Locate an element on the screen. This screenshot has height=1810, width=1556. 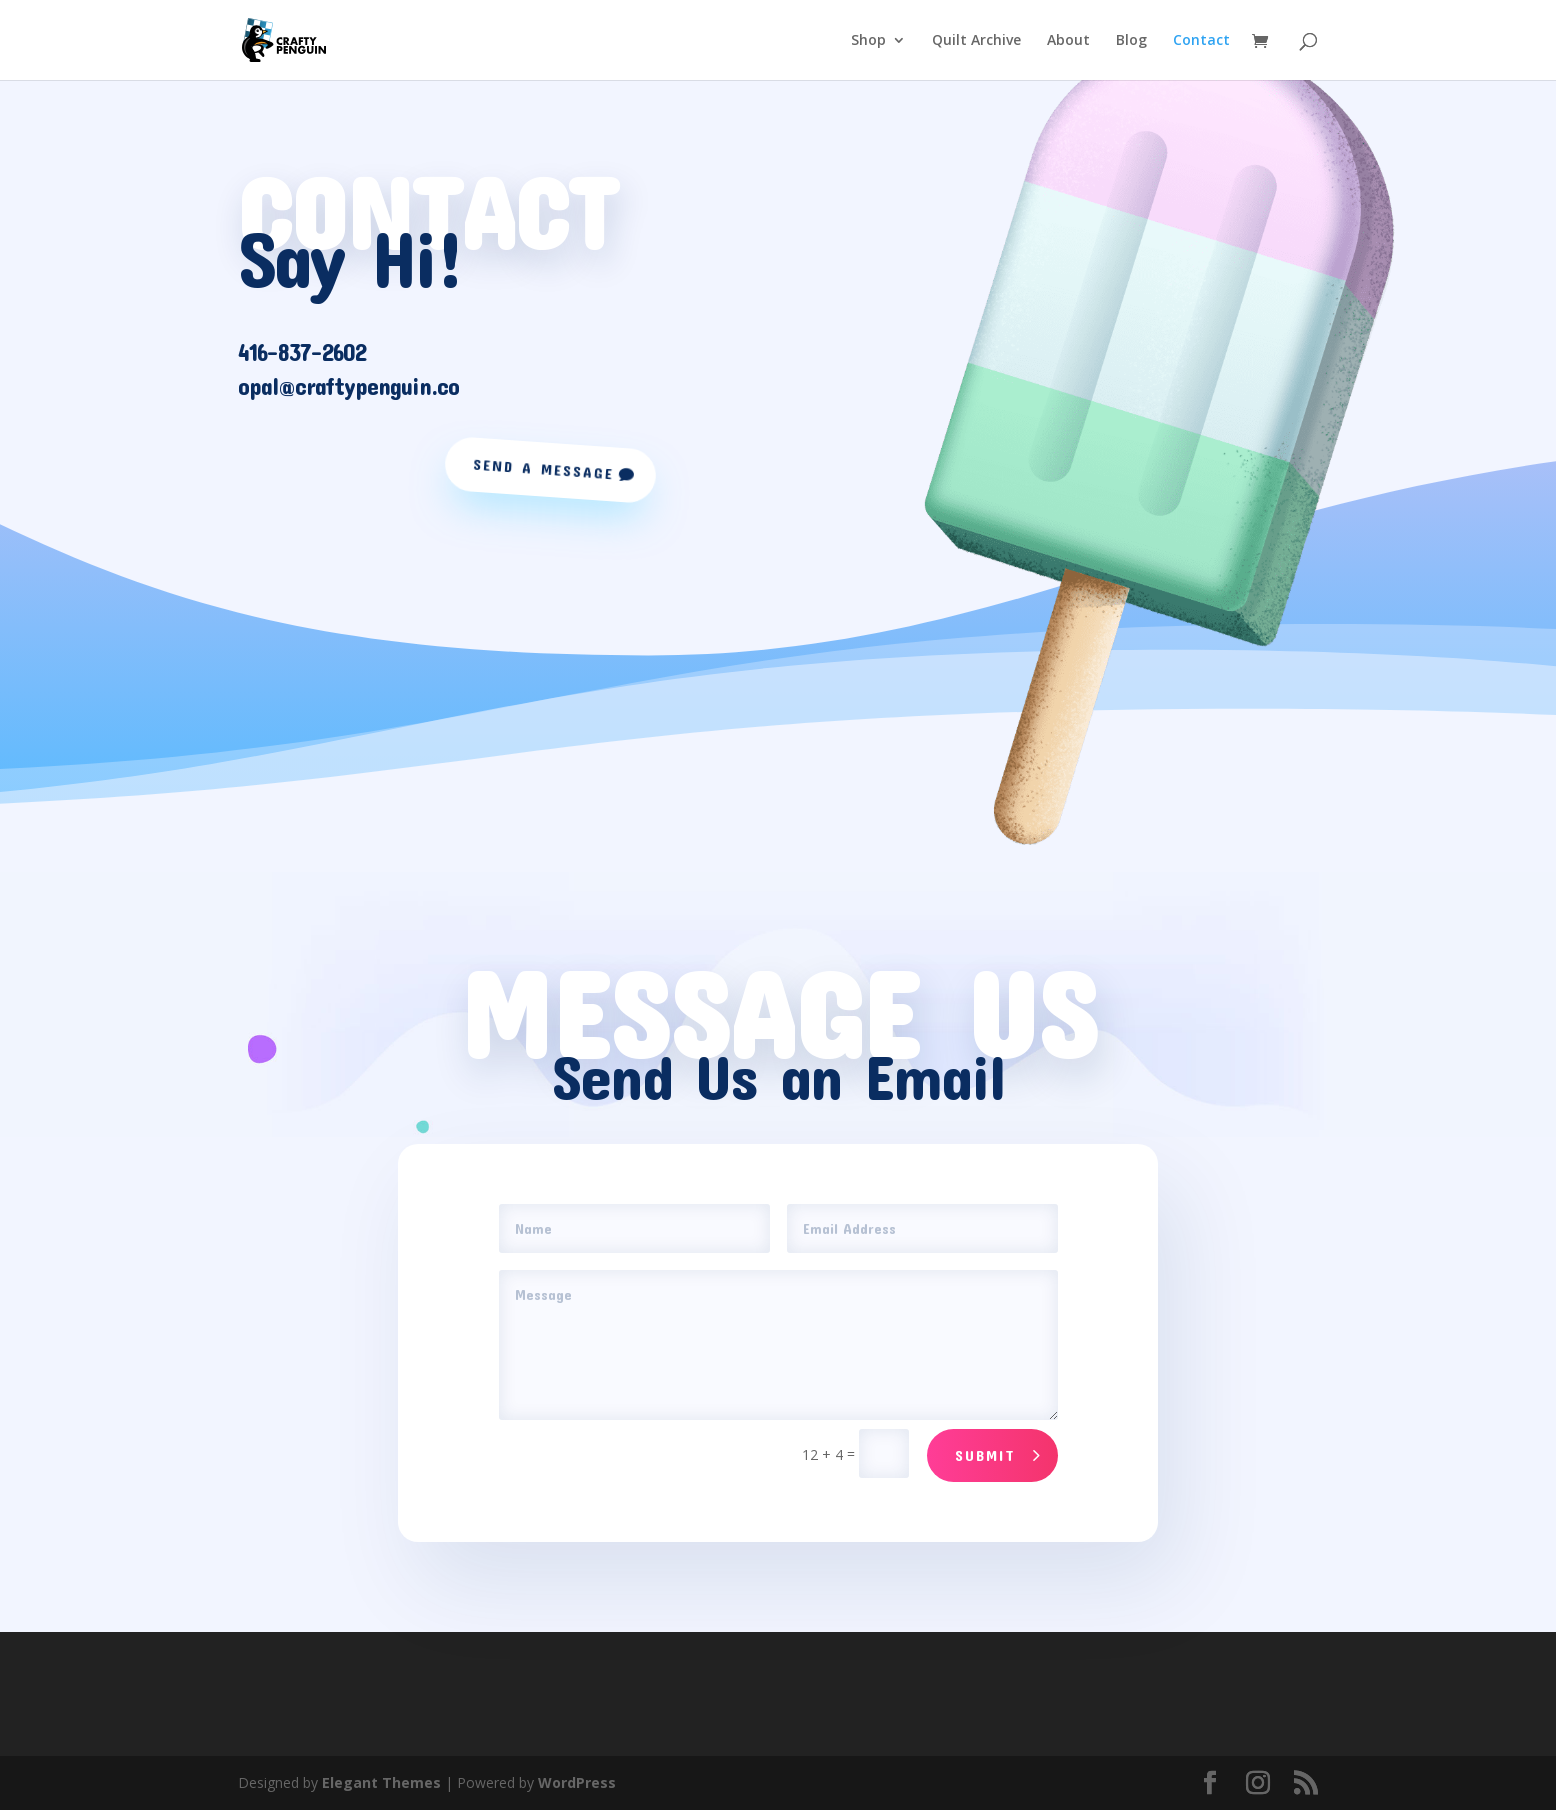
Send a Message is located at coordinates (543, 469).